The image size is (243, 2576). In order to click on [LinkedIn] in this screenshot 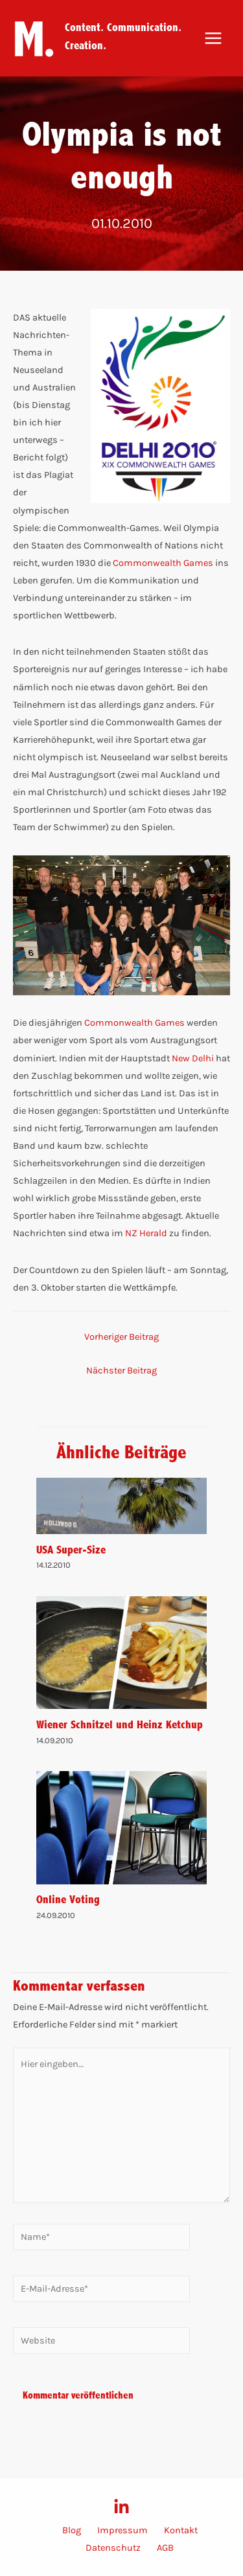, I will do `click(121, 2507)`.